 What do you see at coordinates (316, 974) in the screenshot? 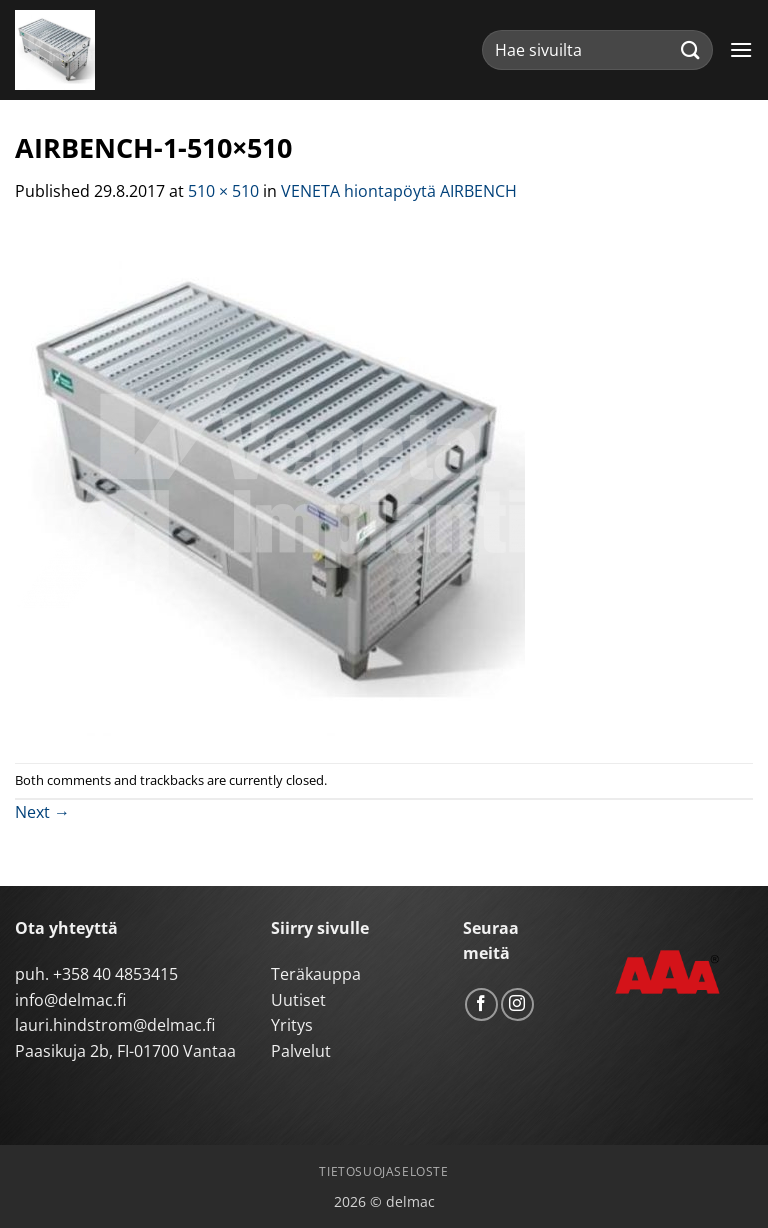
I see `Teräkauppa` at bounding box center [316, 974].